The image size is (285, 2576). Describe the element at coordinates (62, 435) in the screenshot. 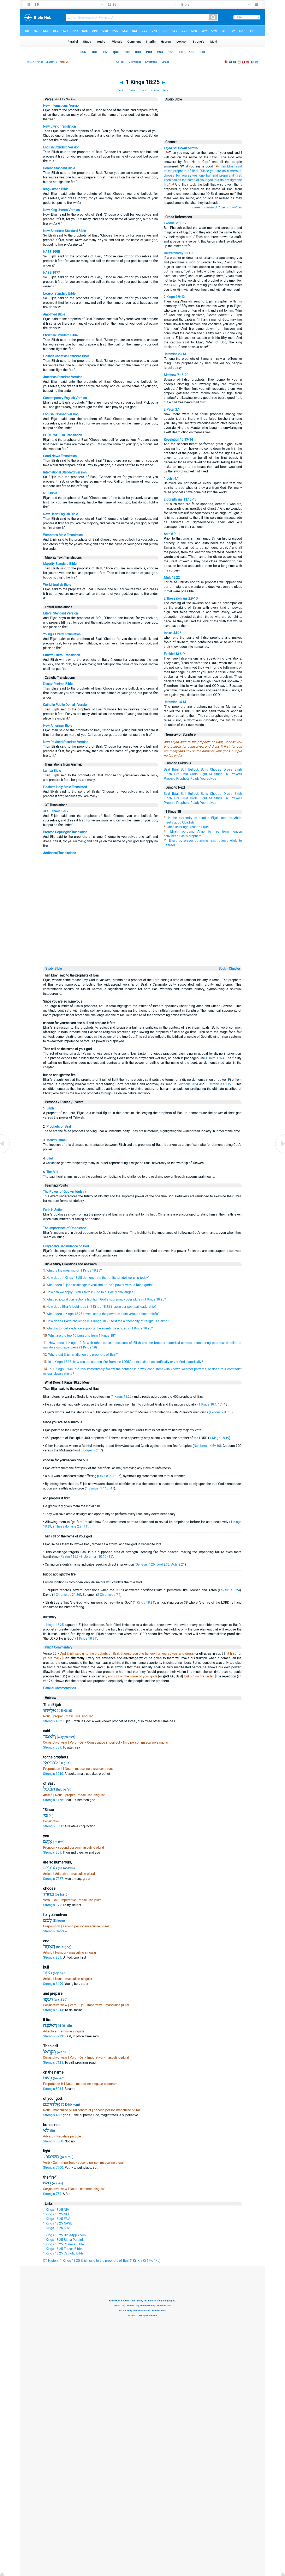

I see `GOD'S WORD® Translation` at that location.